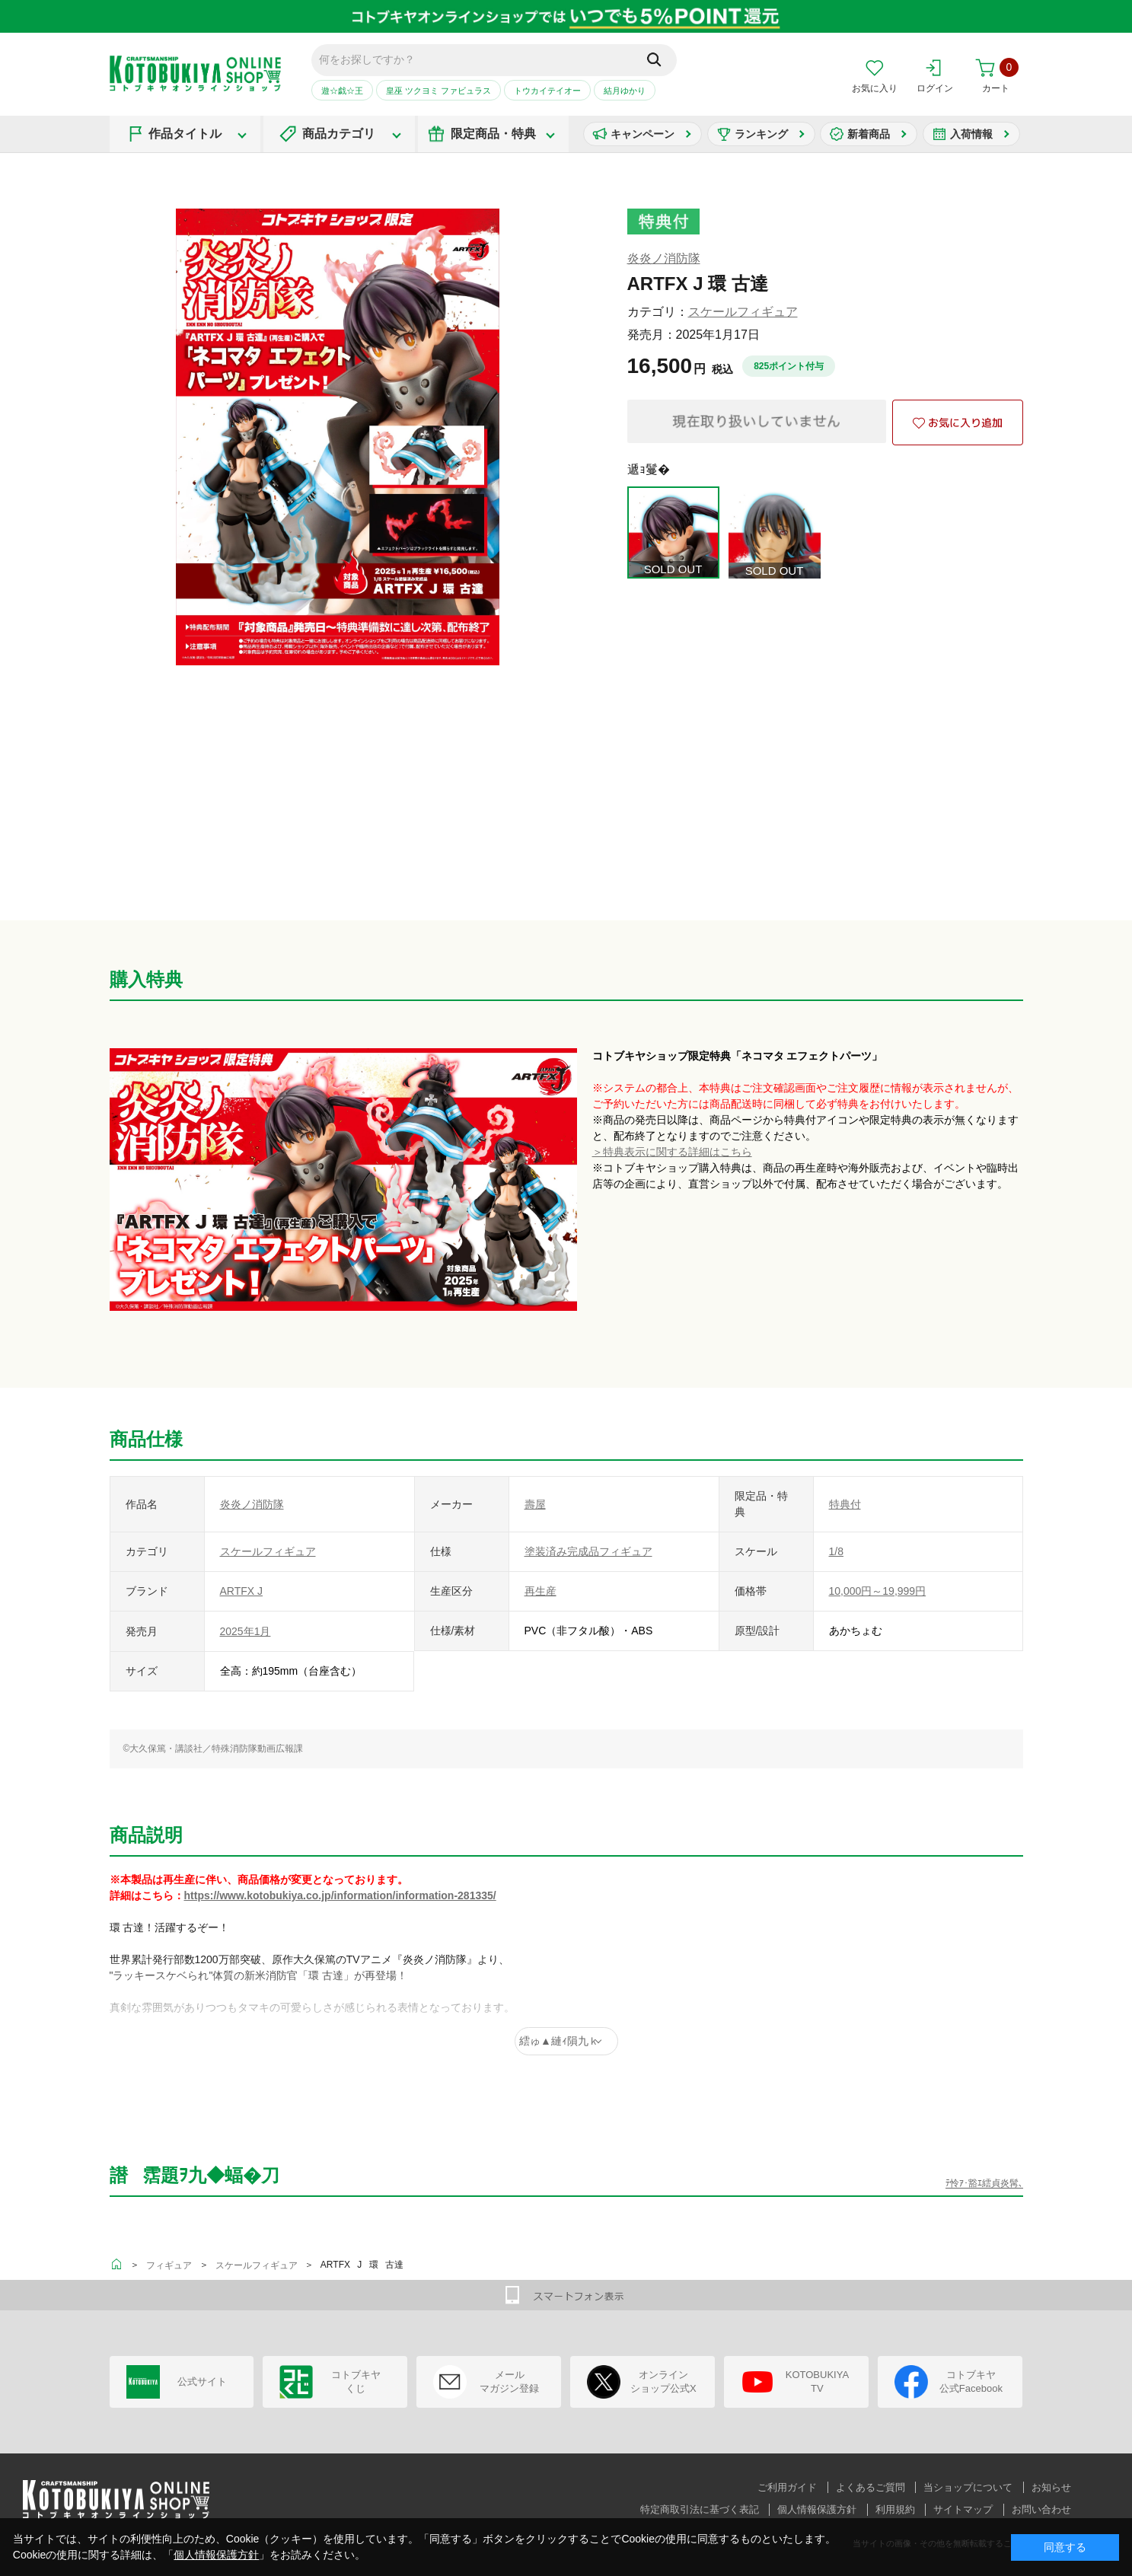 This screenshot has width=1132, height=2576. I want to click on 2025年1月, so click(245, 1631).